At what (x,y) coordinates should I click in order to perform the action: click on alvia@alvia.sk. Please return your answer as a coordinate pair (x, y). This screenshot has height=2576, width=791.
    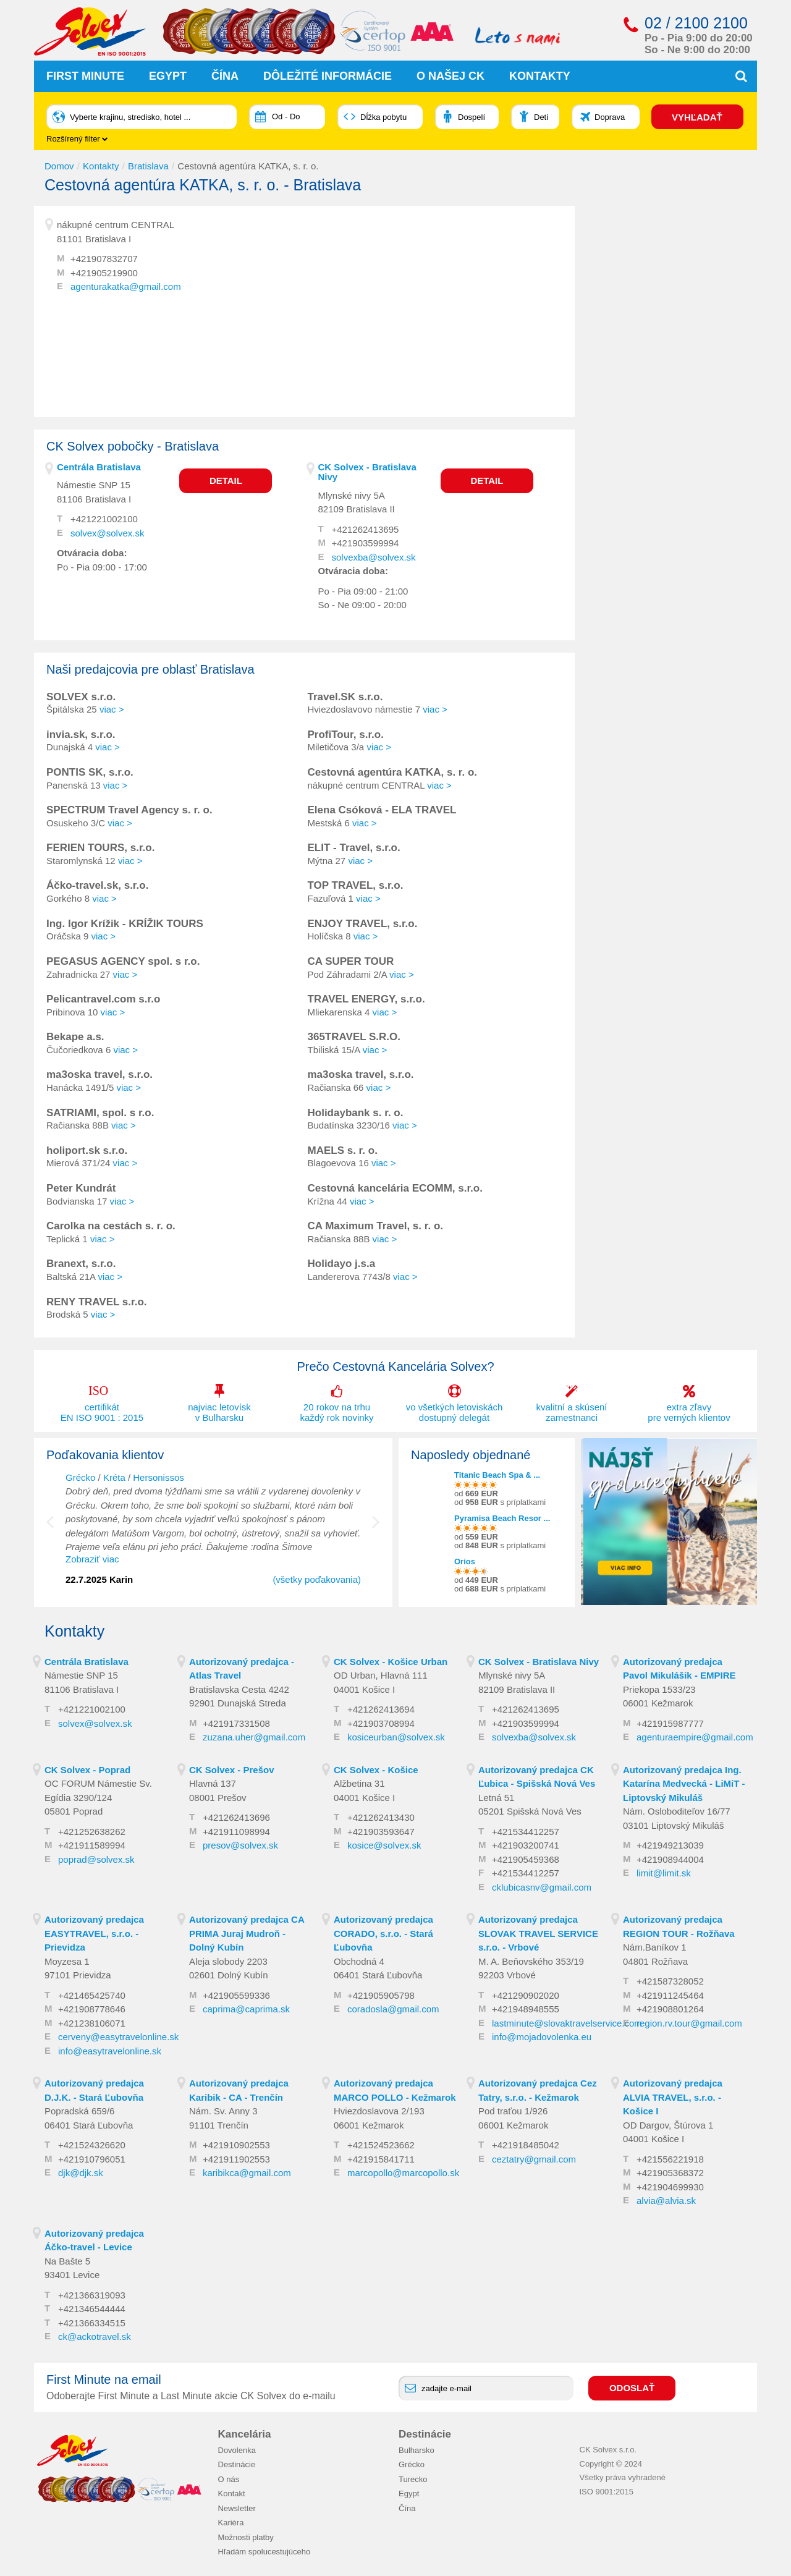
    Looking at the image, I should click on (666, 2200).